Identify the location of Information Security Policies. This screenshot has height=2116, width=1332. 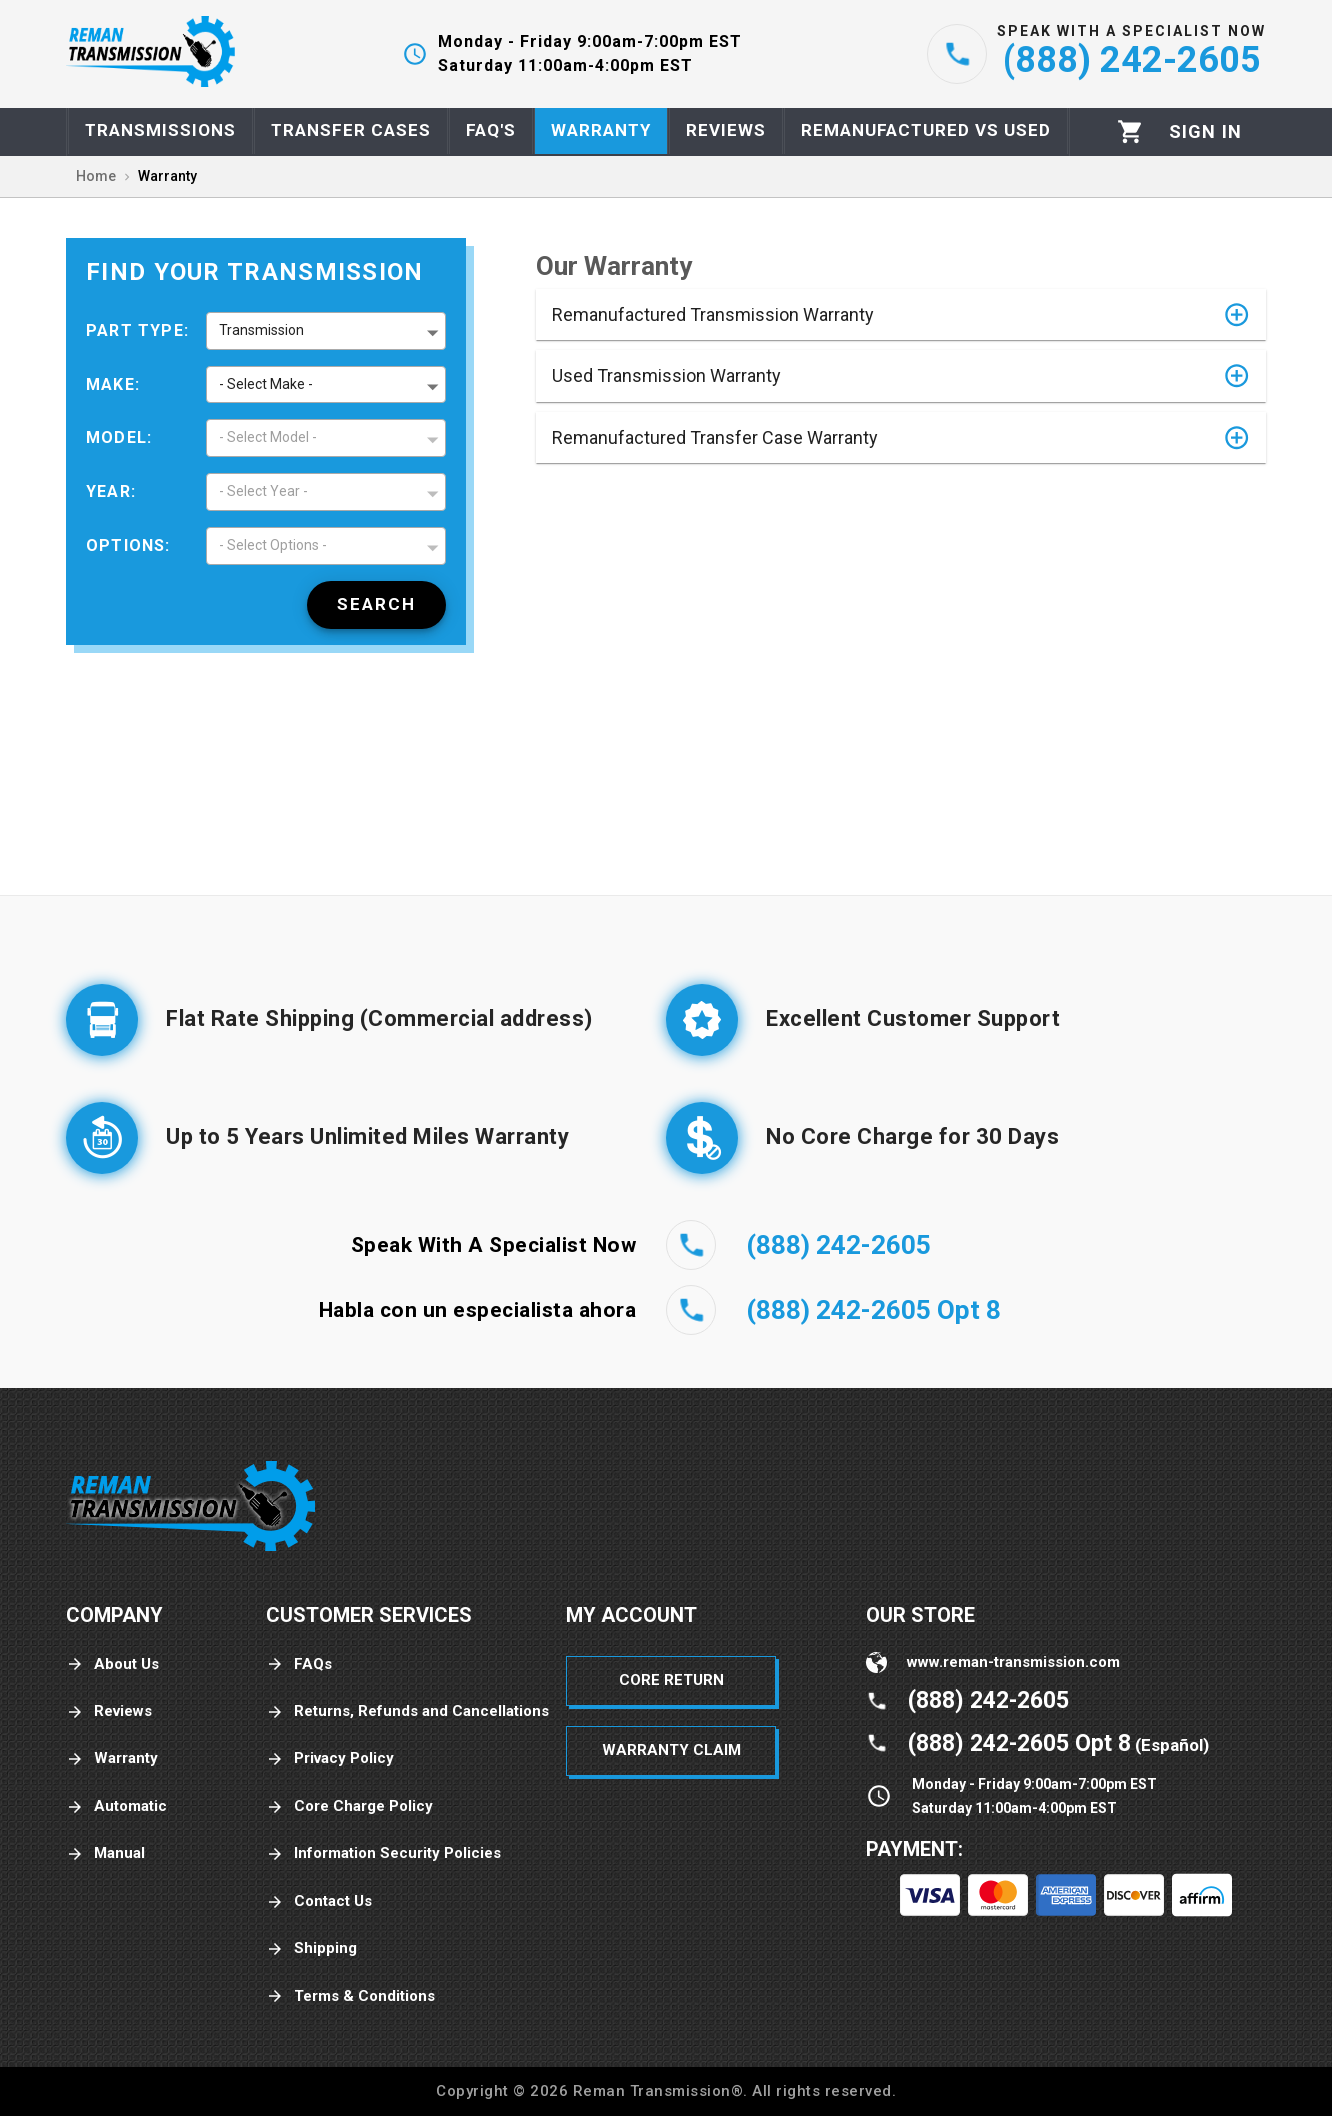
(383, 1853).